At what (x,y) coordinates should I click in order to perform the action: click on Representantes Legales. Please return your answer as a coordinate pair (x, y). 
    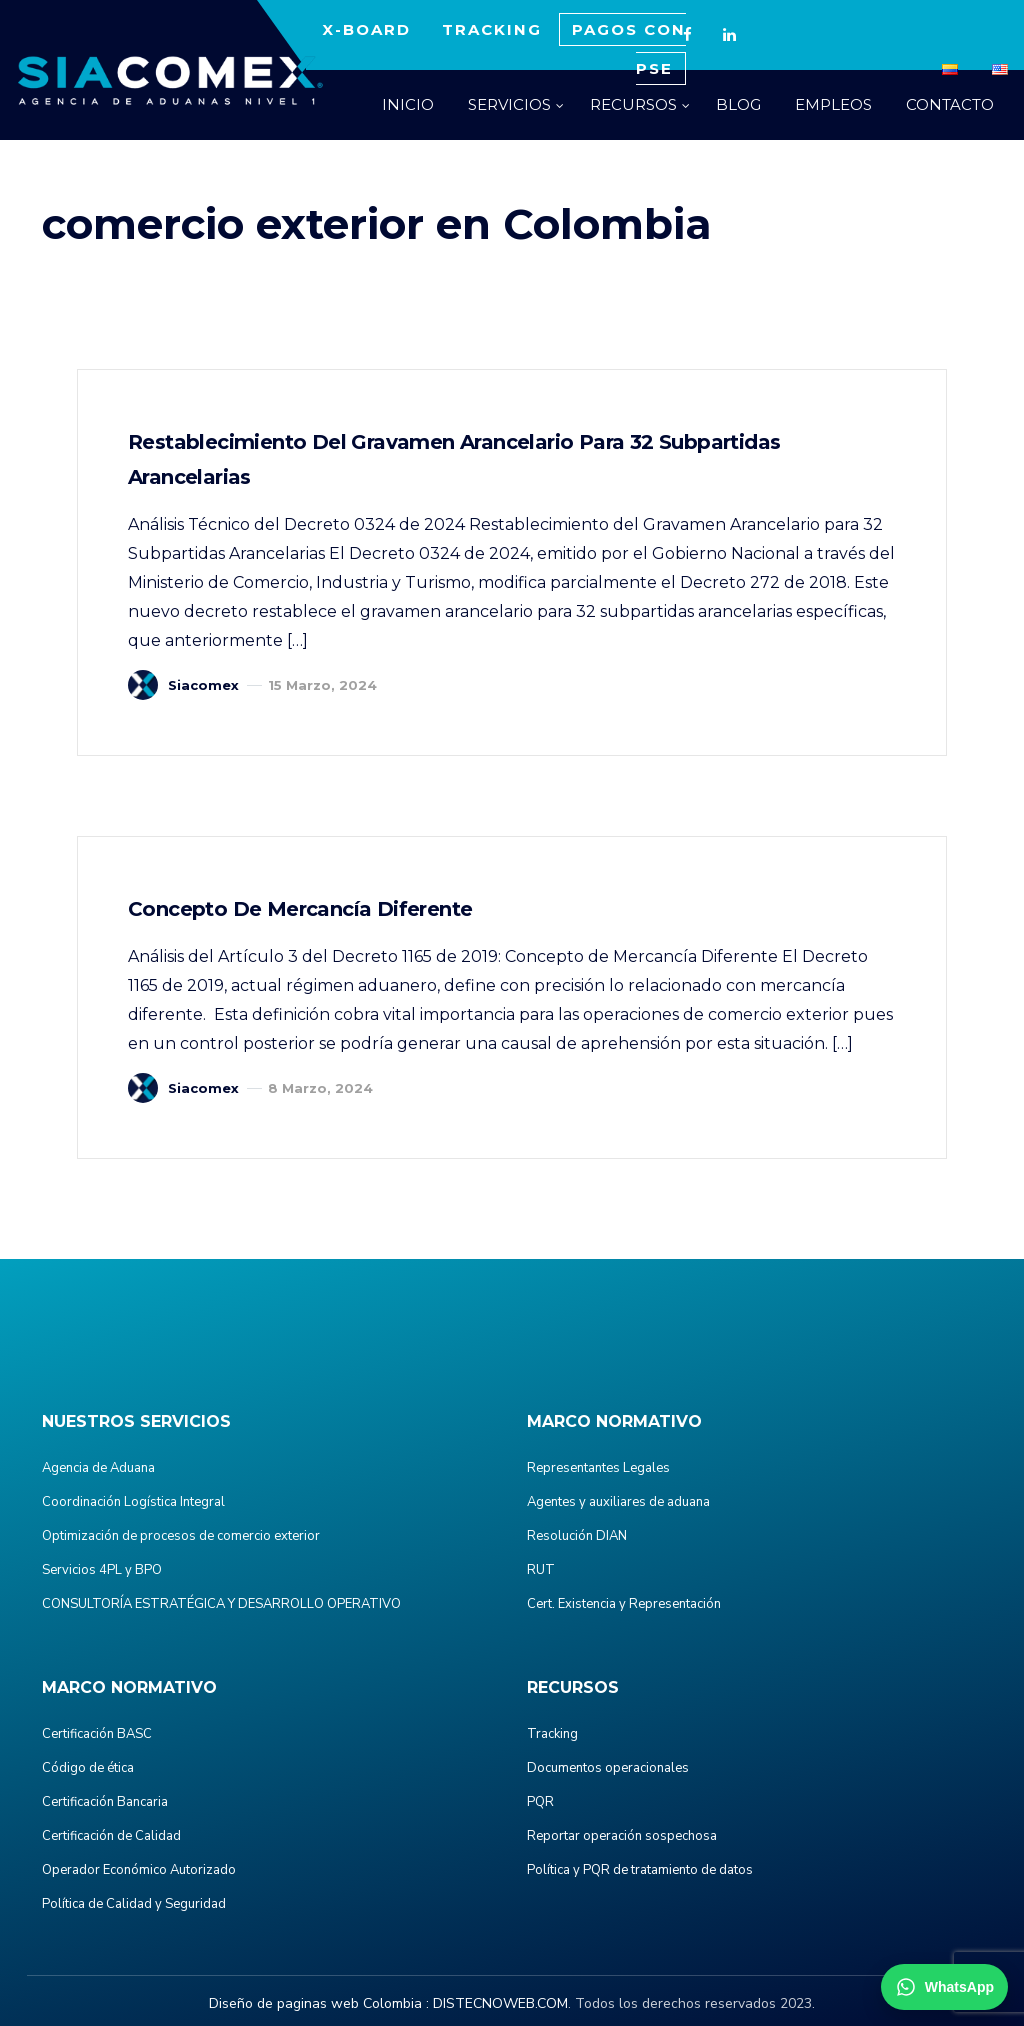
    Looking at the image, I should click on (598, 1468).